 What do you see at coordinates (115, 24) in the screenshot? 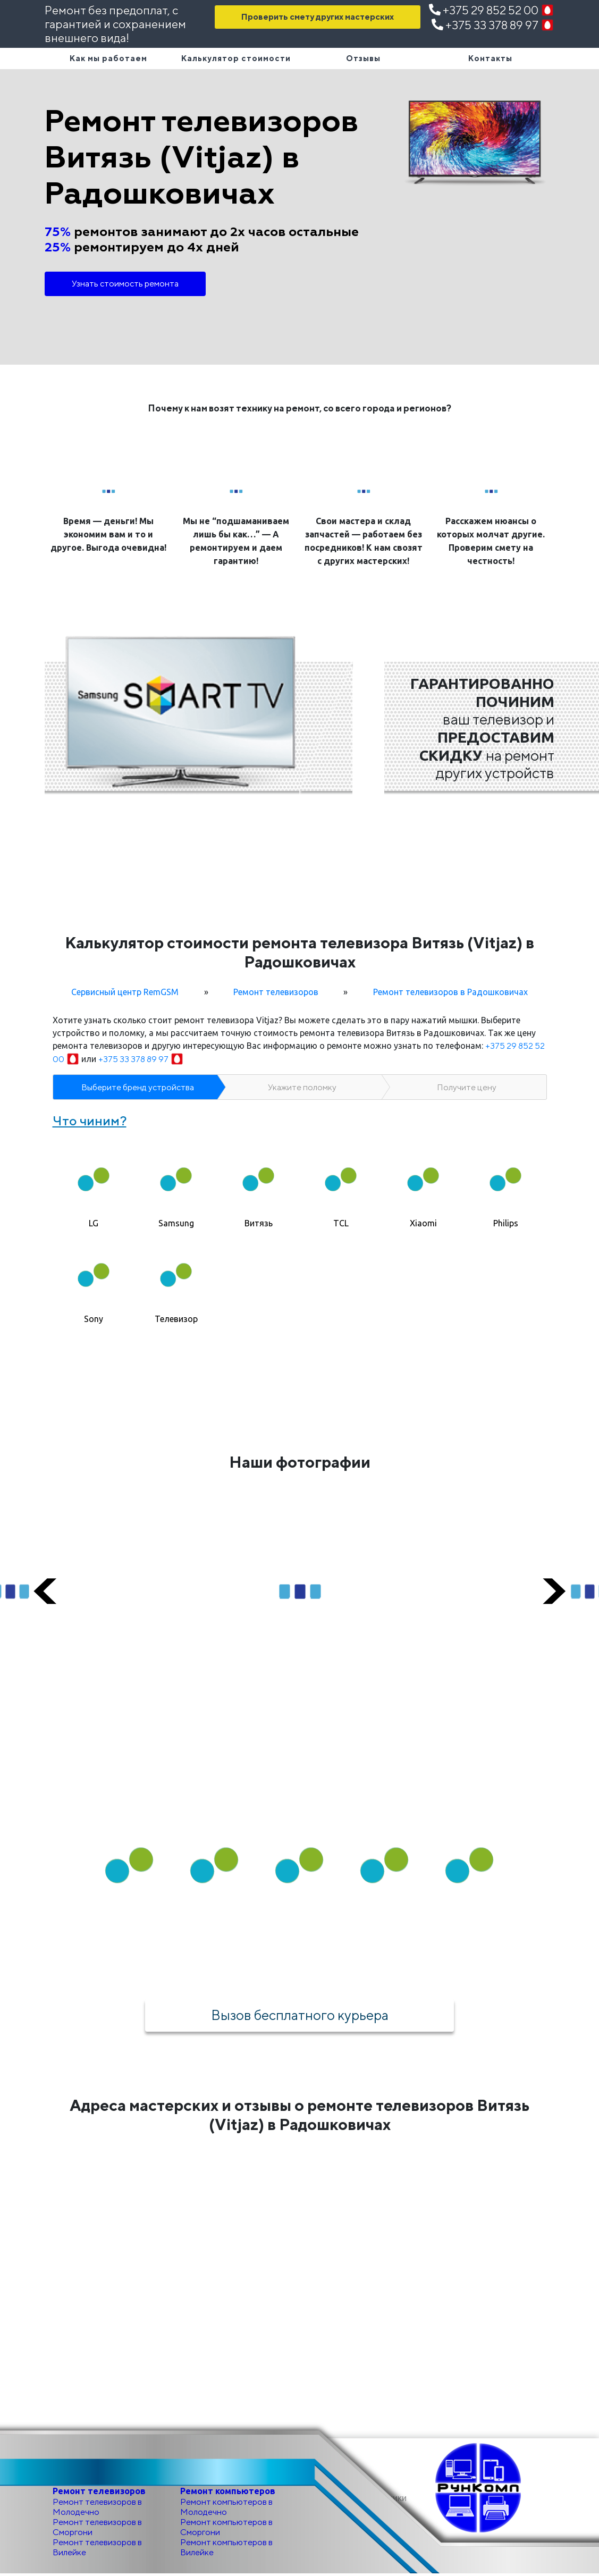
I see `Ремонт без предоплат, с гарантией и сохранением внешнего вида!` at bounding box center [115, 24].